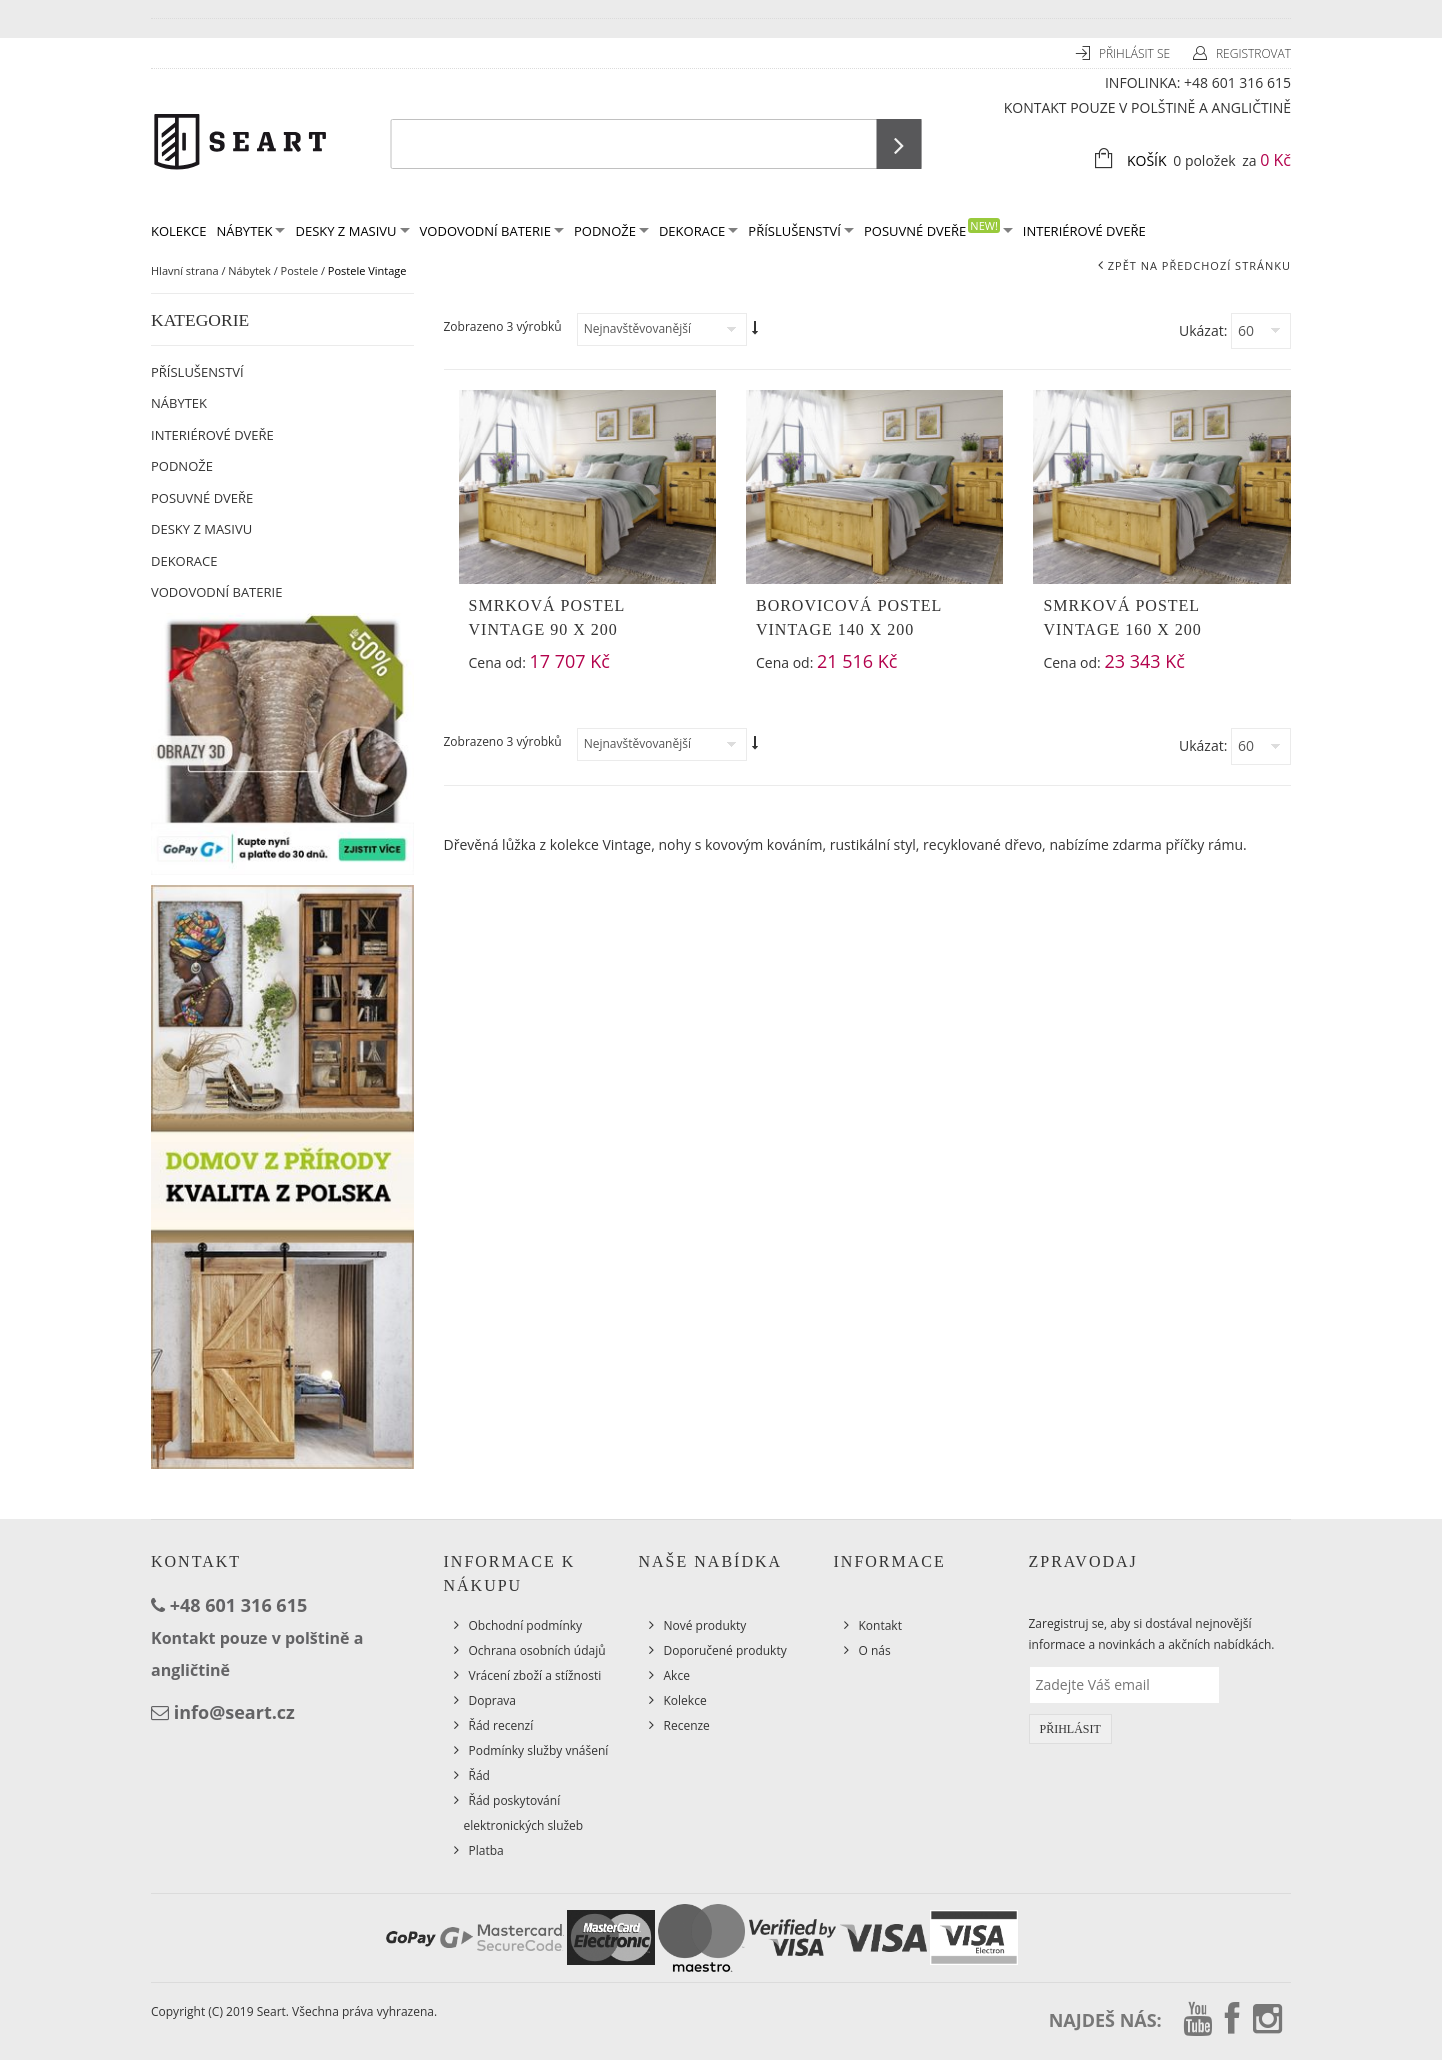  What do you see at coordinates (178, 231) in the screenshot?
I see `KOLEKCE` at bounding box center [178, 231].